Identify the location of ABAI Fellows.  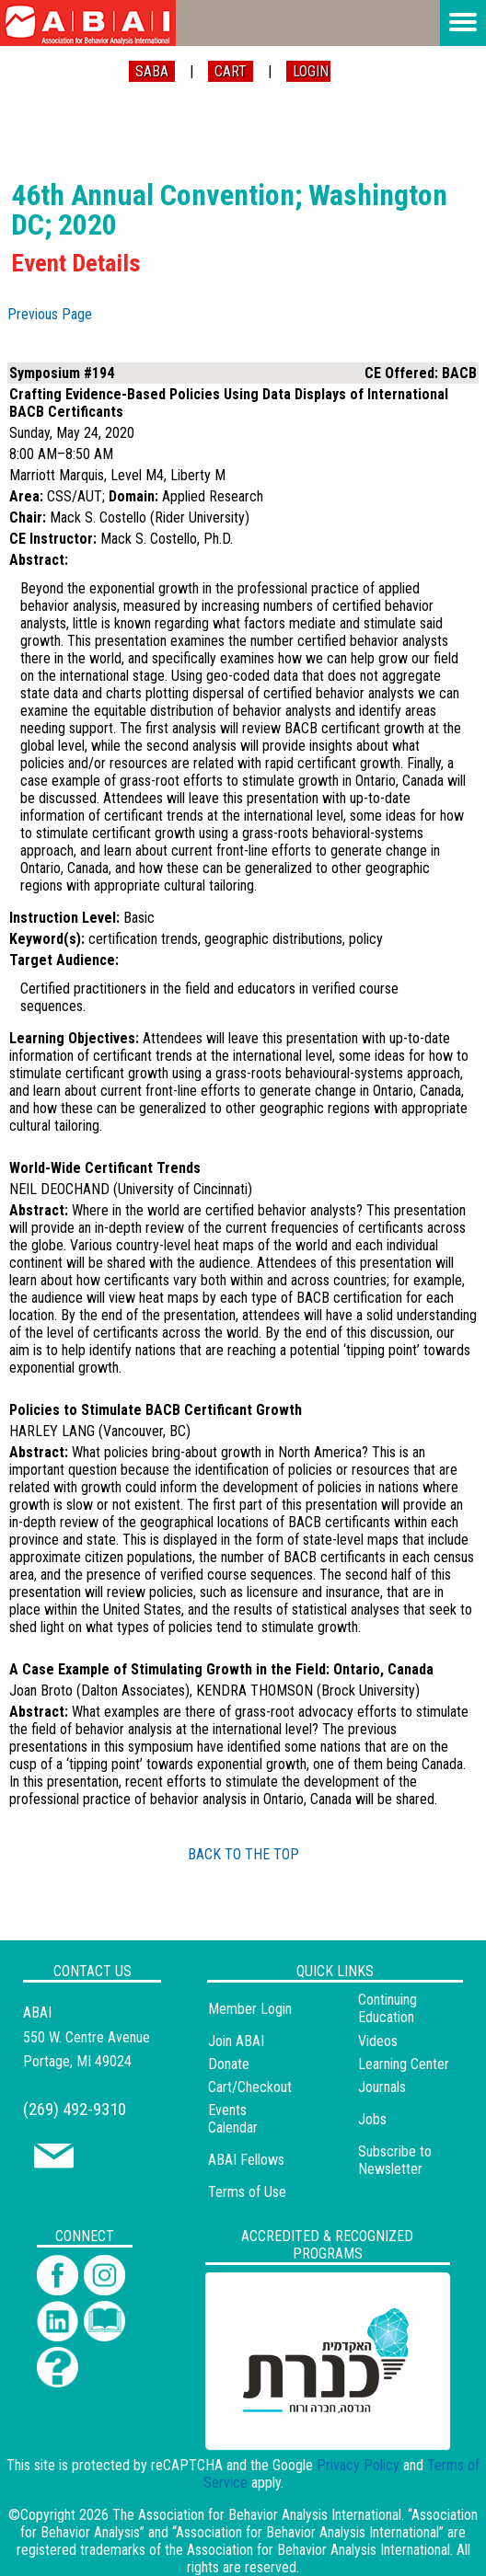
(246, 2159).